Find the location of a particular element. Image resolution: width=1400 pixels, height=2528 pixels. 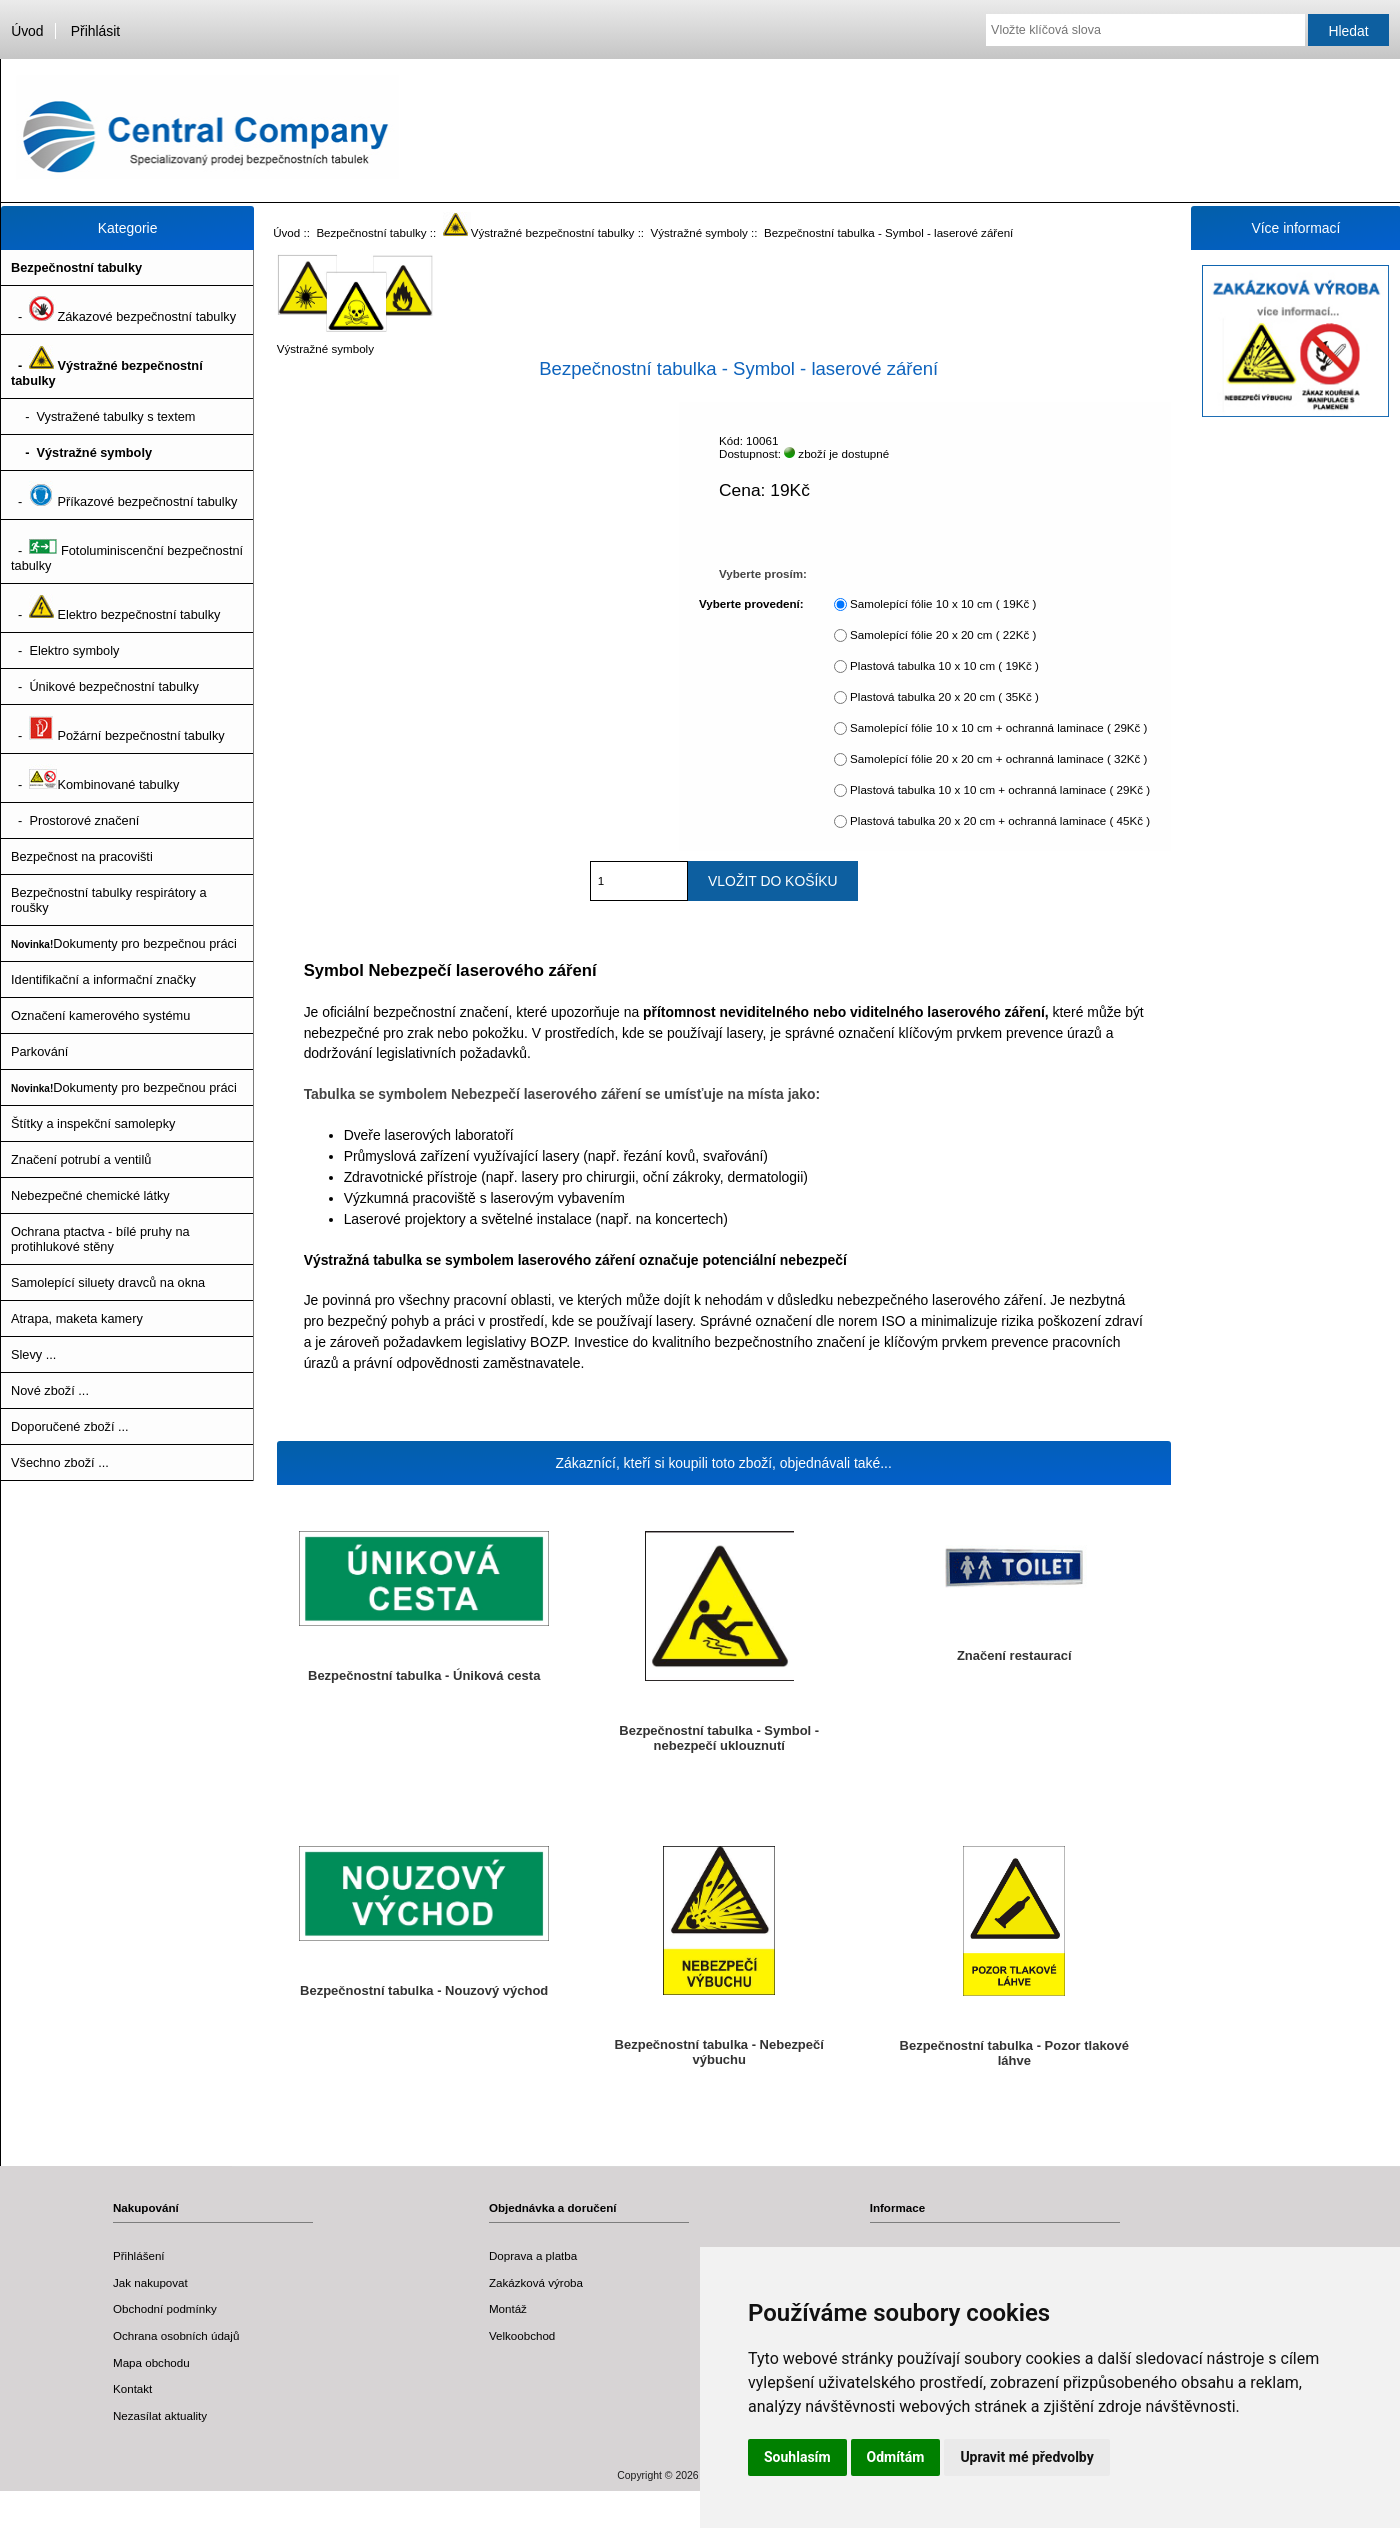

Atrapa, maketa kamery is located at coordinates (77, 1318).